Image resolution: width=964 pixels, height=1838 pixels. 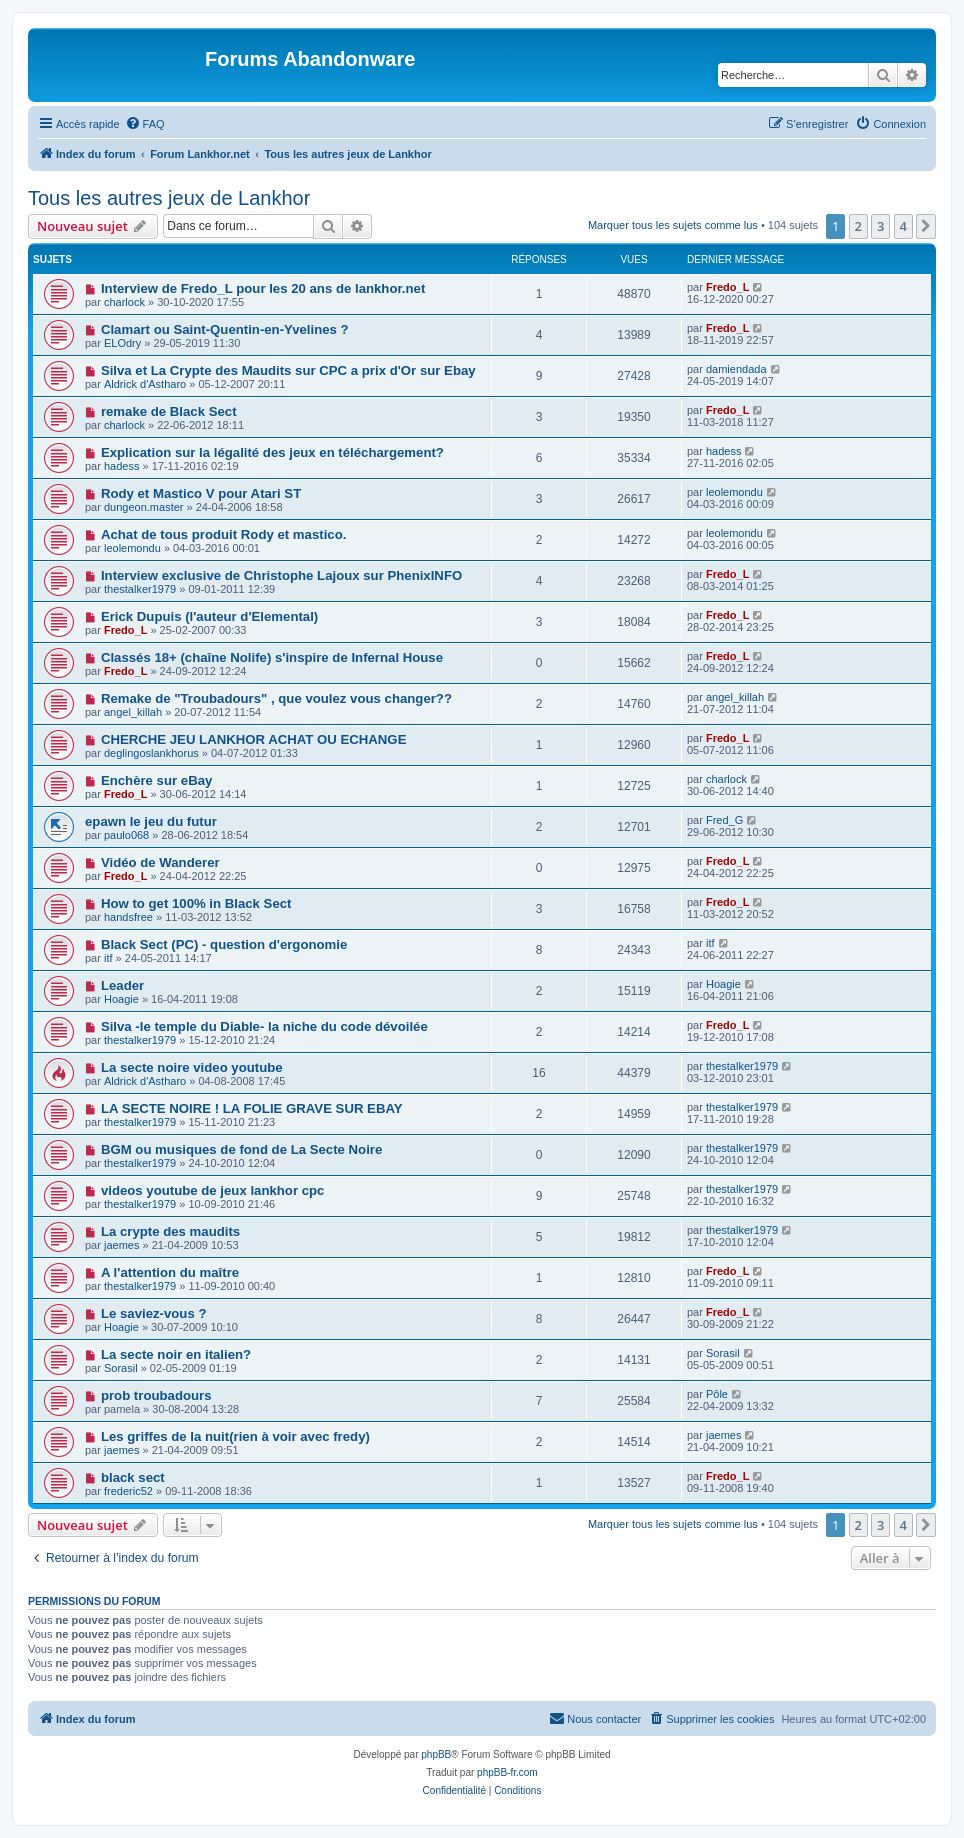 I want to click on Erick Dupuis (l'auteur d'Elemental), so click(x=209, y=616).